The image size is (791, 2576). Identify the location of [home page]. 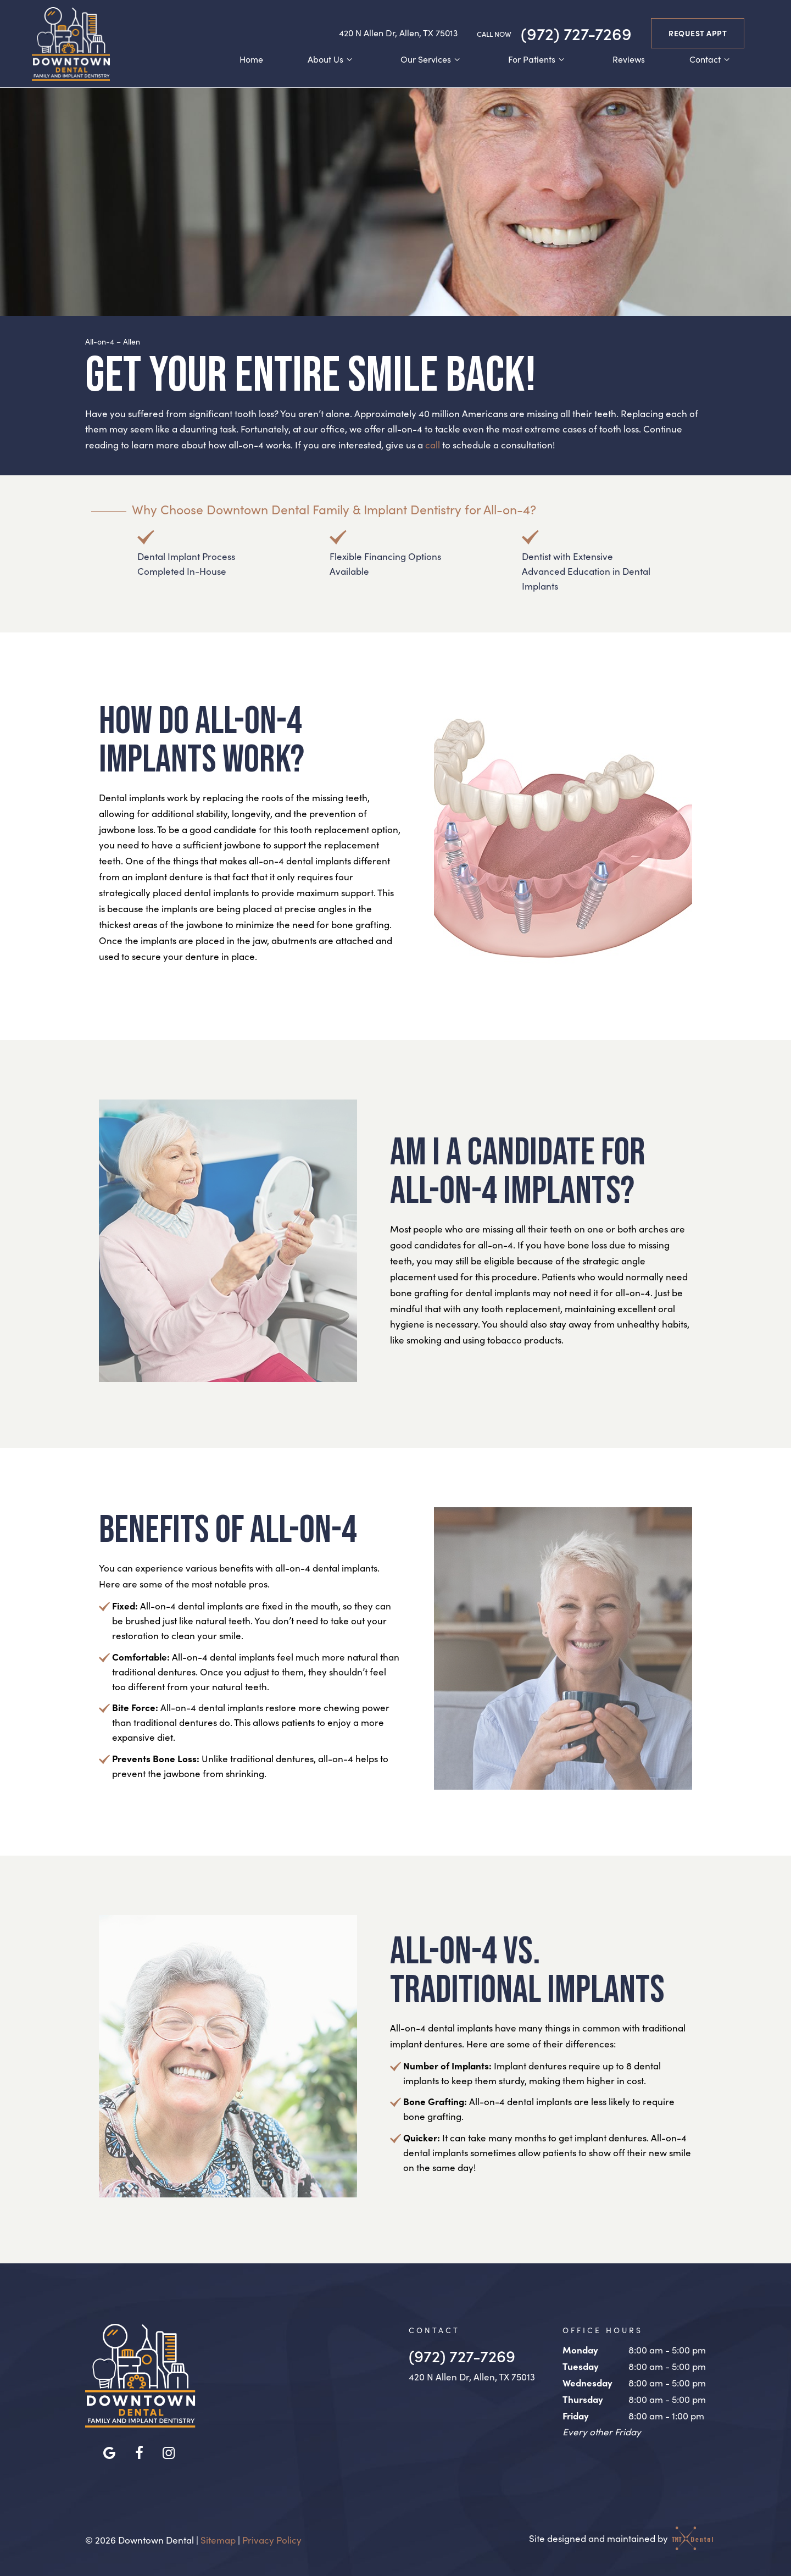
(69, 42).